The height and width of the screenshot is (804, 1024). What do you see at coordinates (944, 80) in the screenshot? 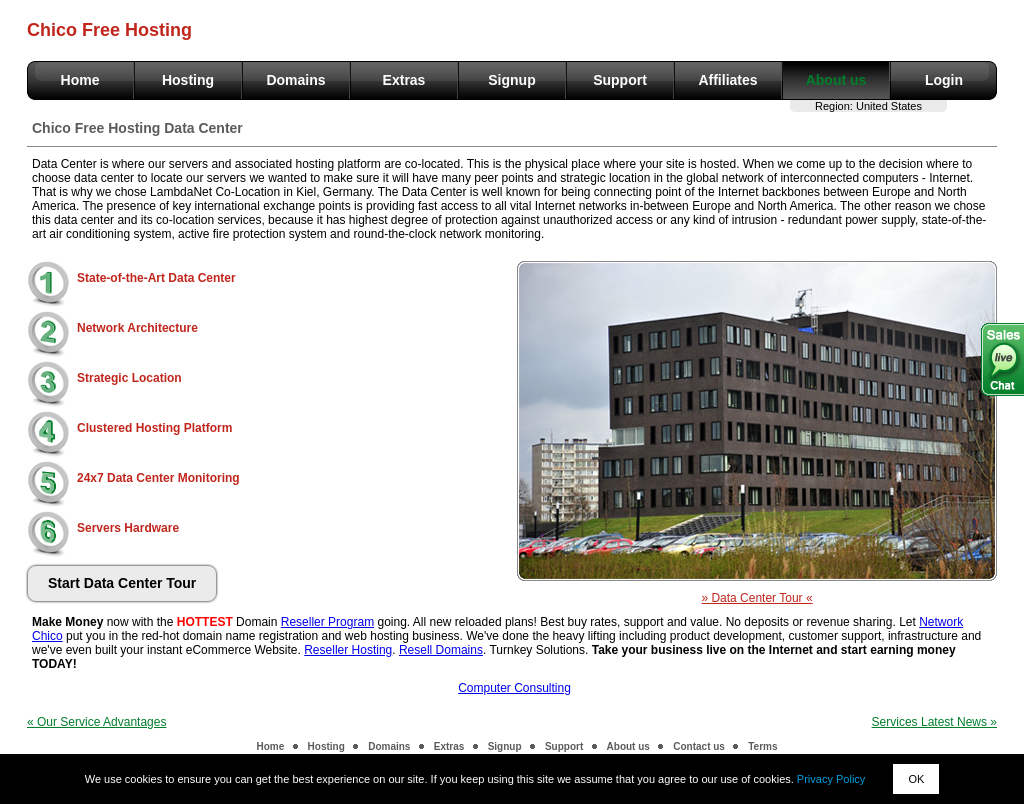
I see `Login` at bounding box center [944, 80].